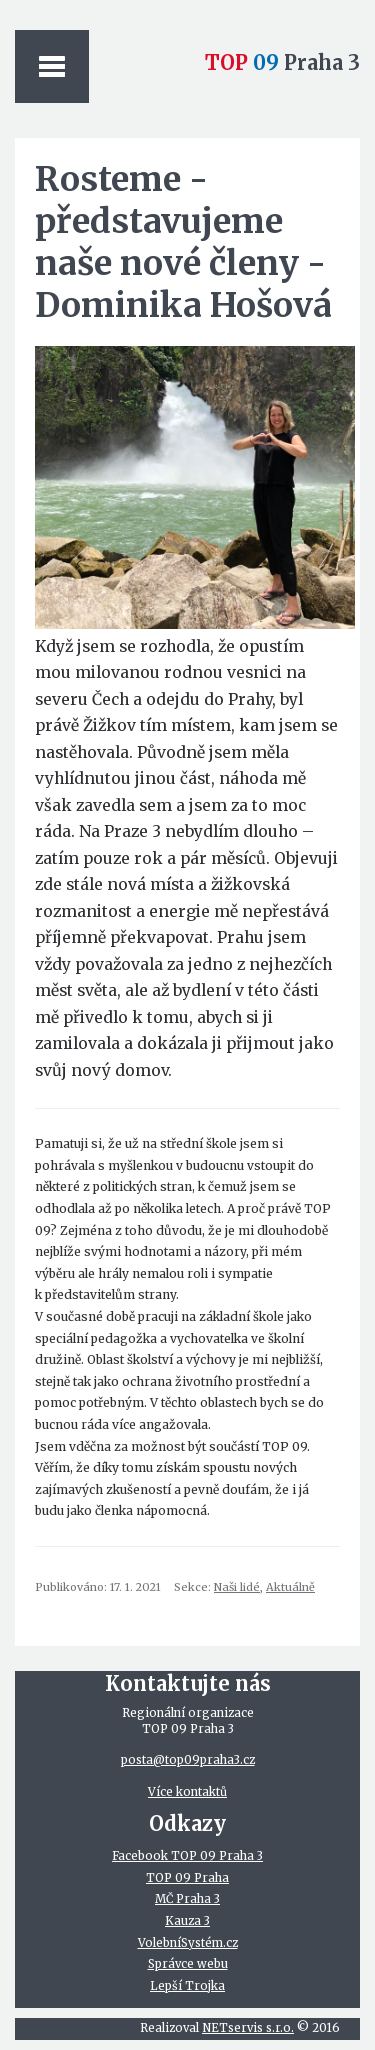 Image resolution: width=375 pixels, height=2050 pixels. I want to click on posta@top09praha3.cz, so click(188, 1760).